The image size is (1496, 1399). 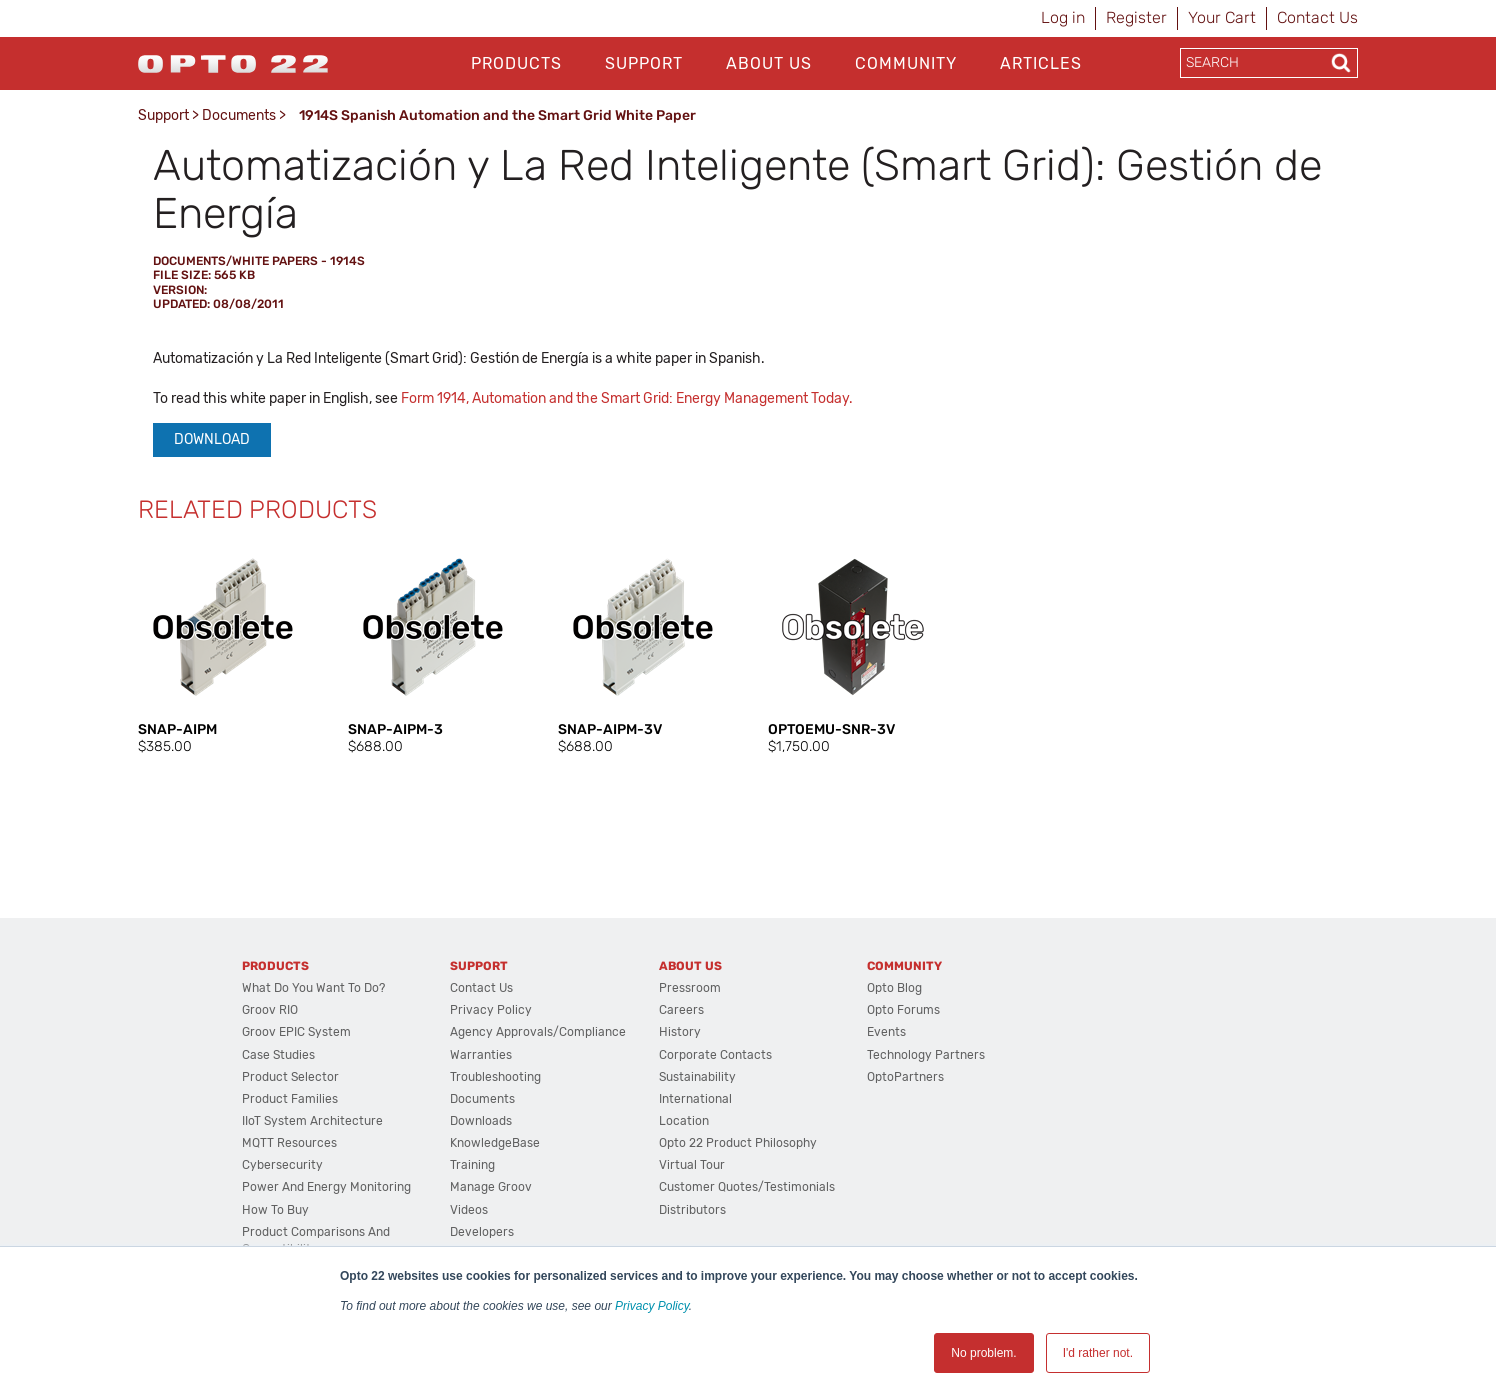 I want to click on Product Families, so click(x=290, y=1099).